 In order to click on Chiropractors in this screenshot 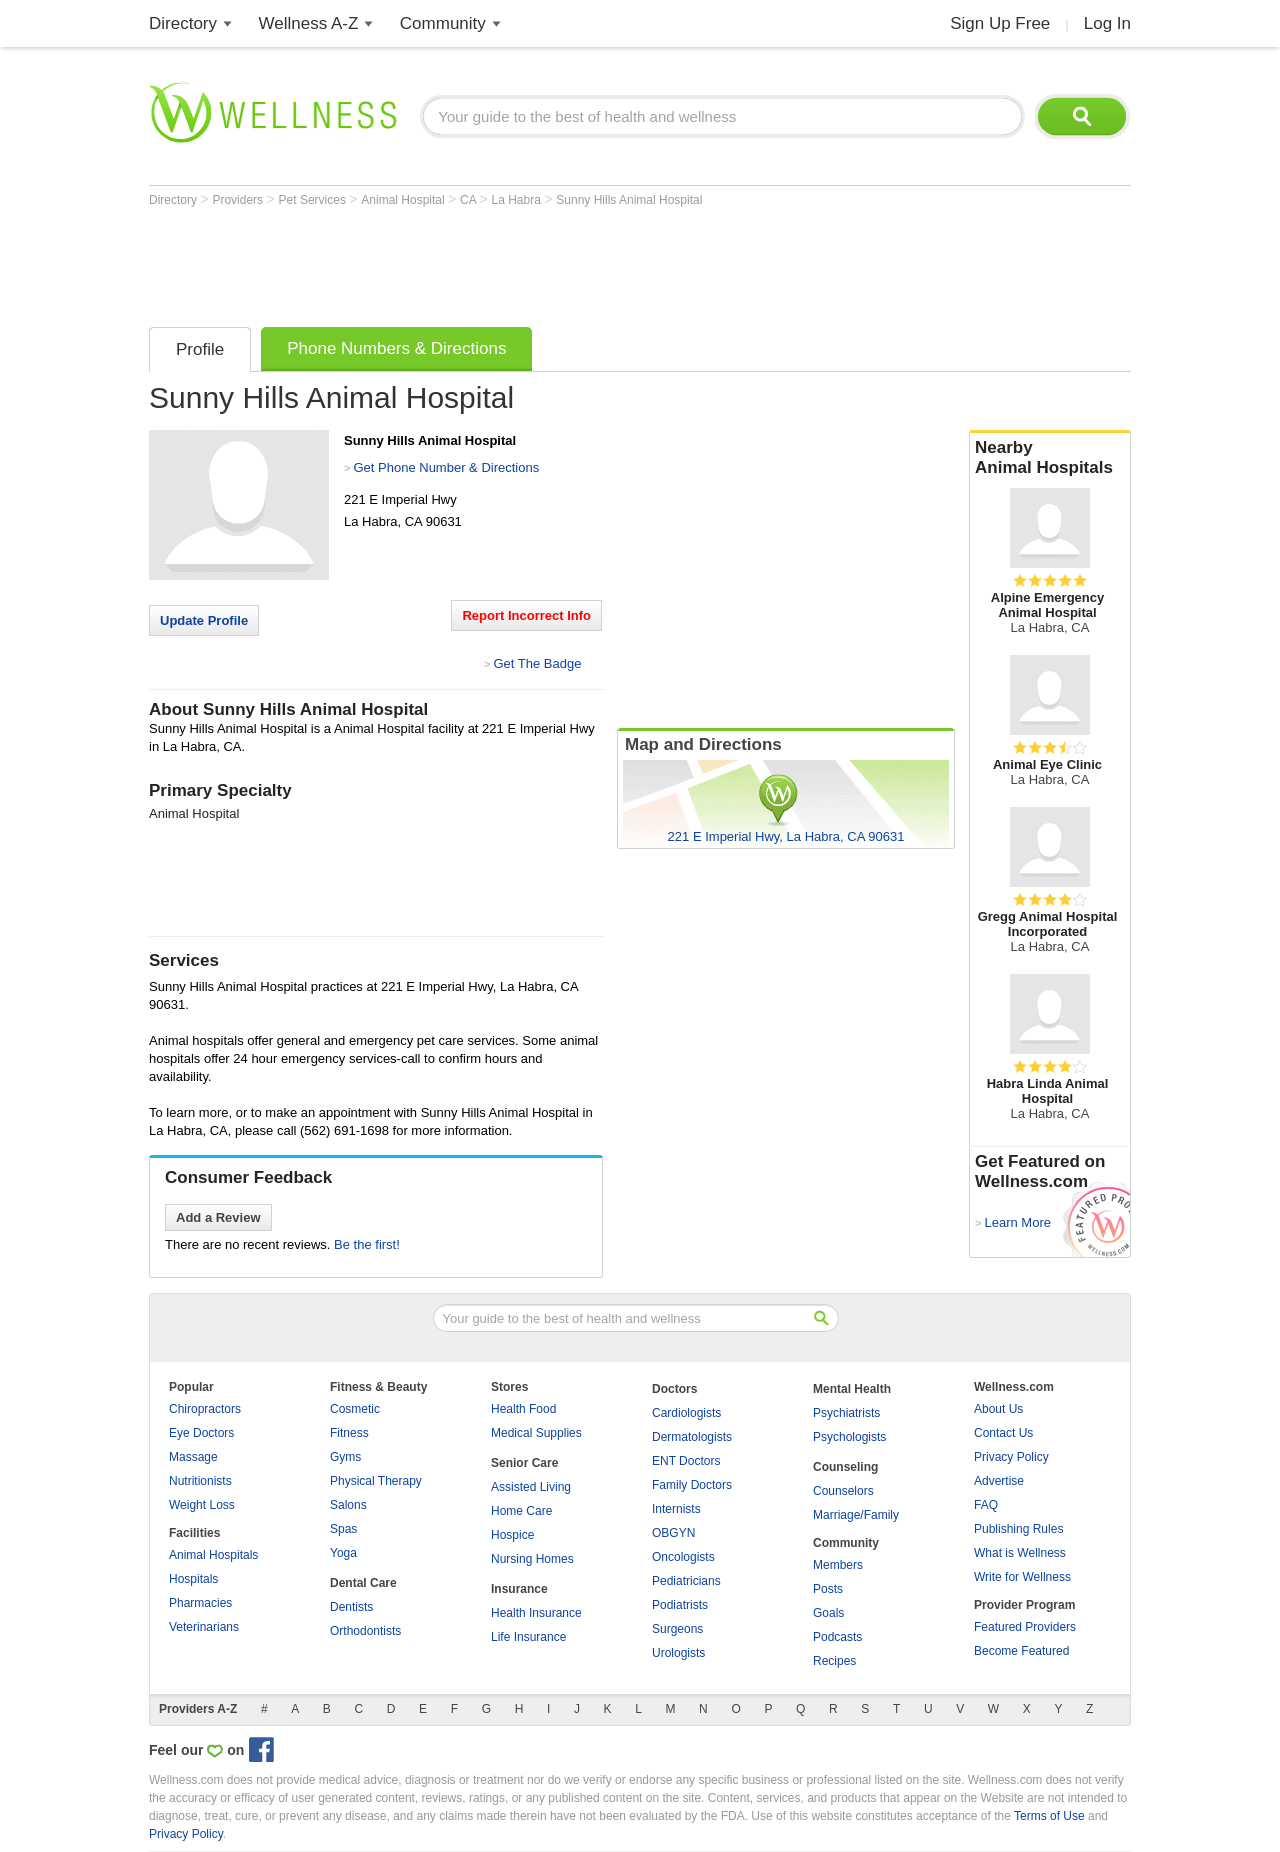, I will do `click(205, 1409)`.